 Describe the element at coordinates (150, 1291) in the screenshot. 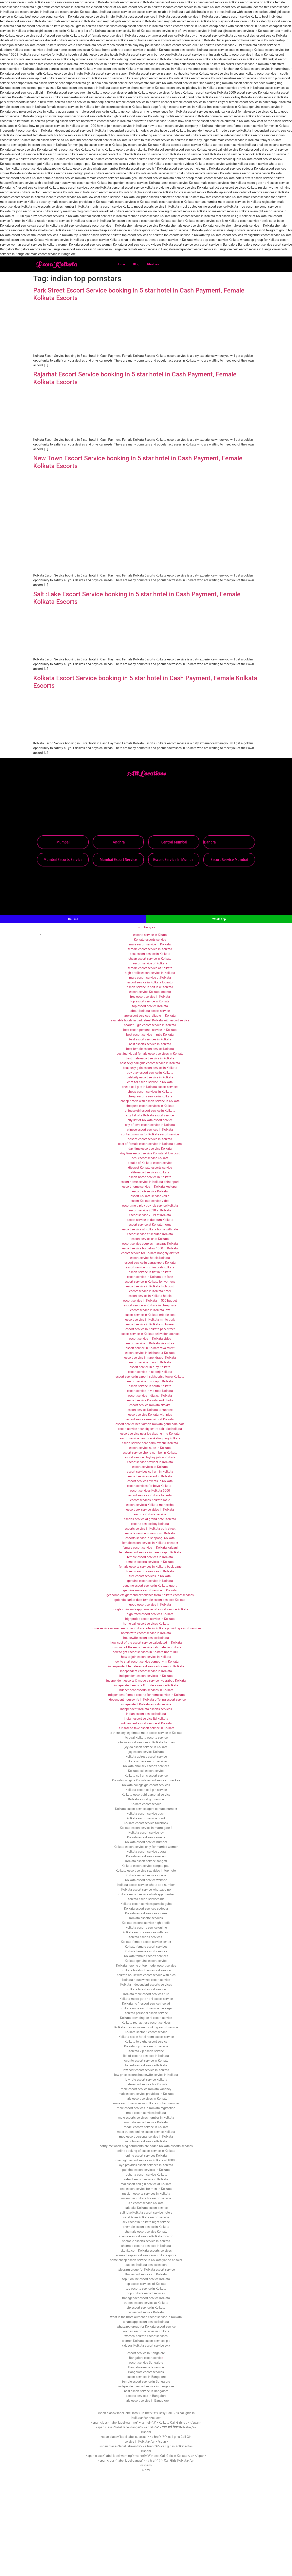

I see `escort service in Kolkata hotel` at that location.